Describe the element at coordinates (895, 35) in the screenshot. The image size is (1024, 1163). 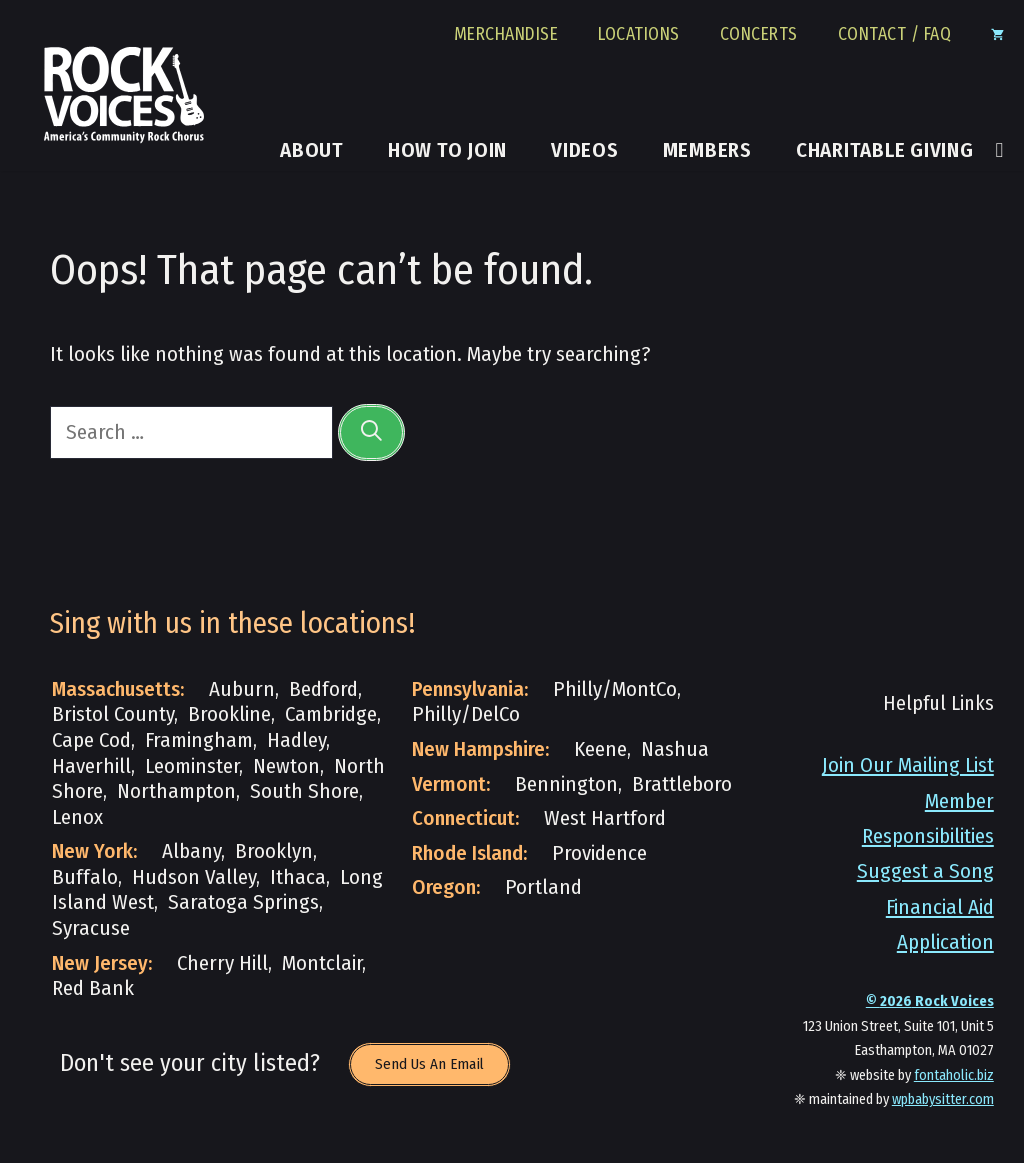
I see `Contact / FAQ` at that location.